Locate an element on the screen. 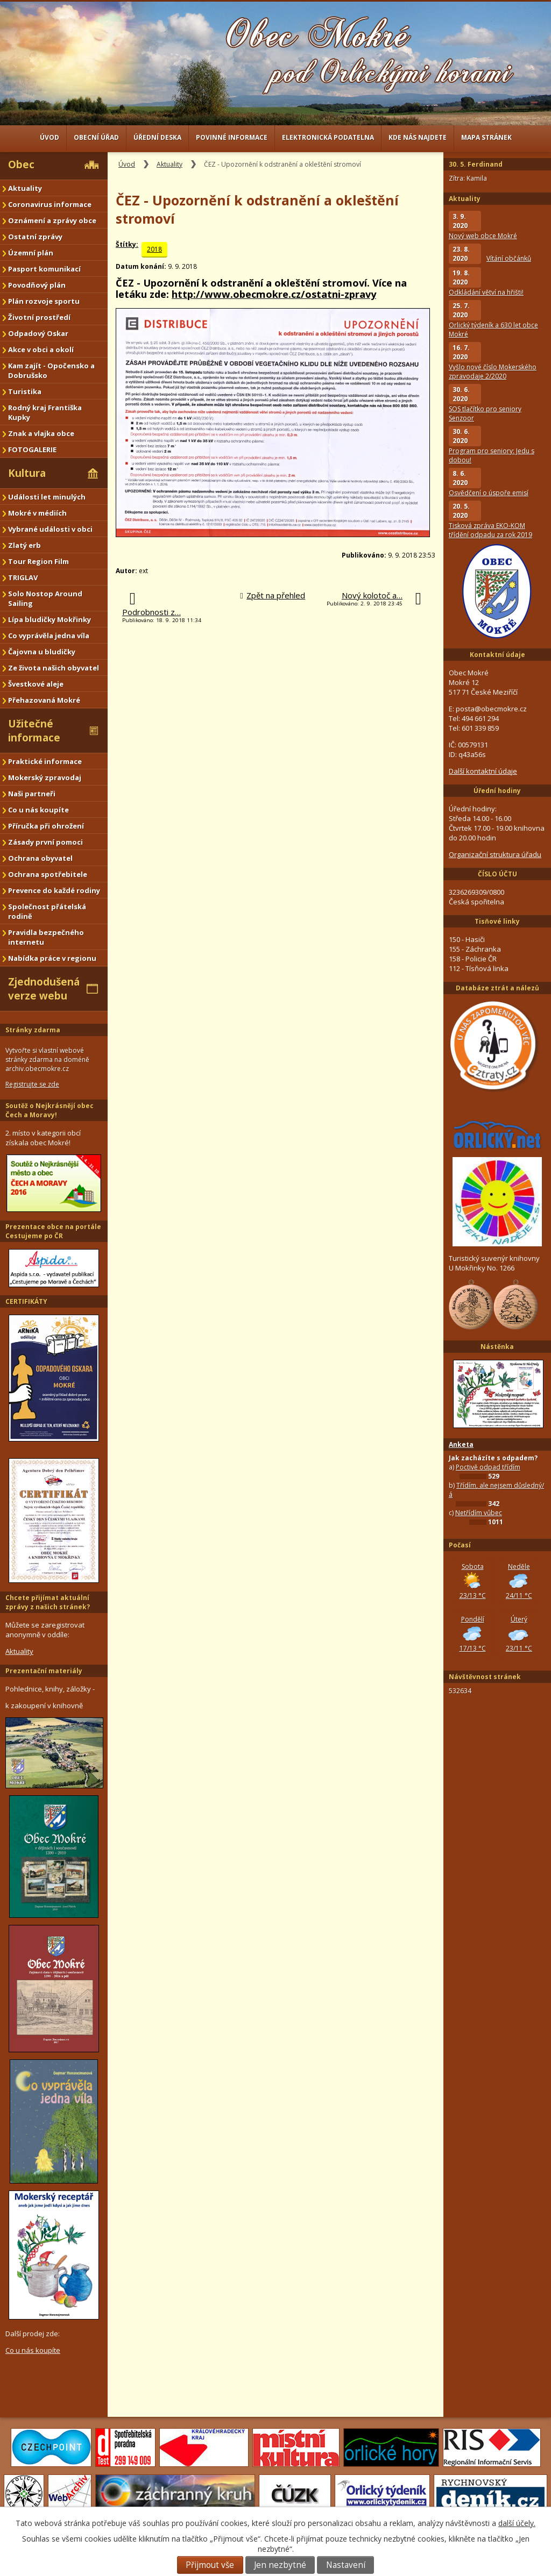 This screenshot has height=2576, width=551. Přijmout vše [Přijmout všechny cookies] is located at coordinates (210, 2565).